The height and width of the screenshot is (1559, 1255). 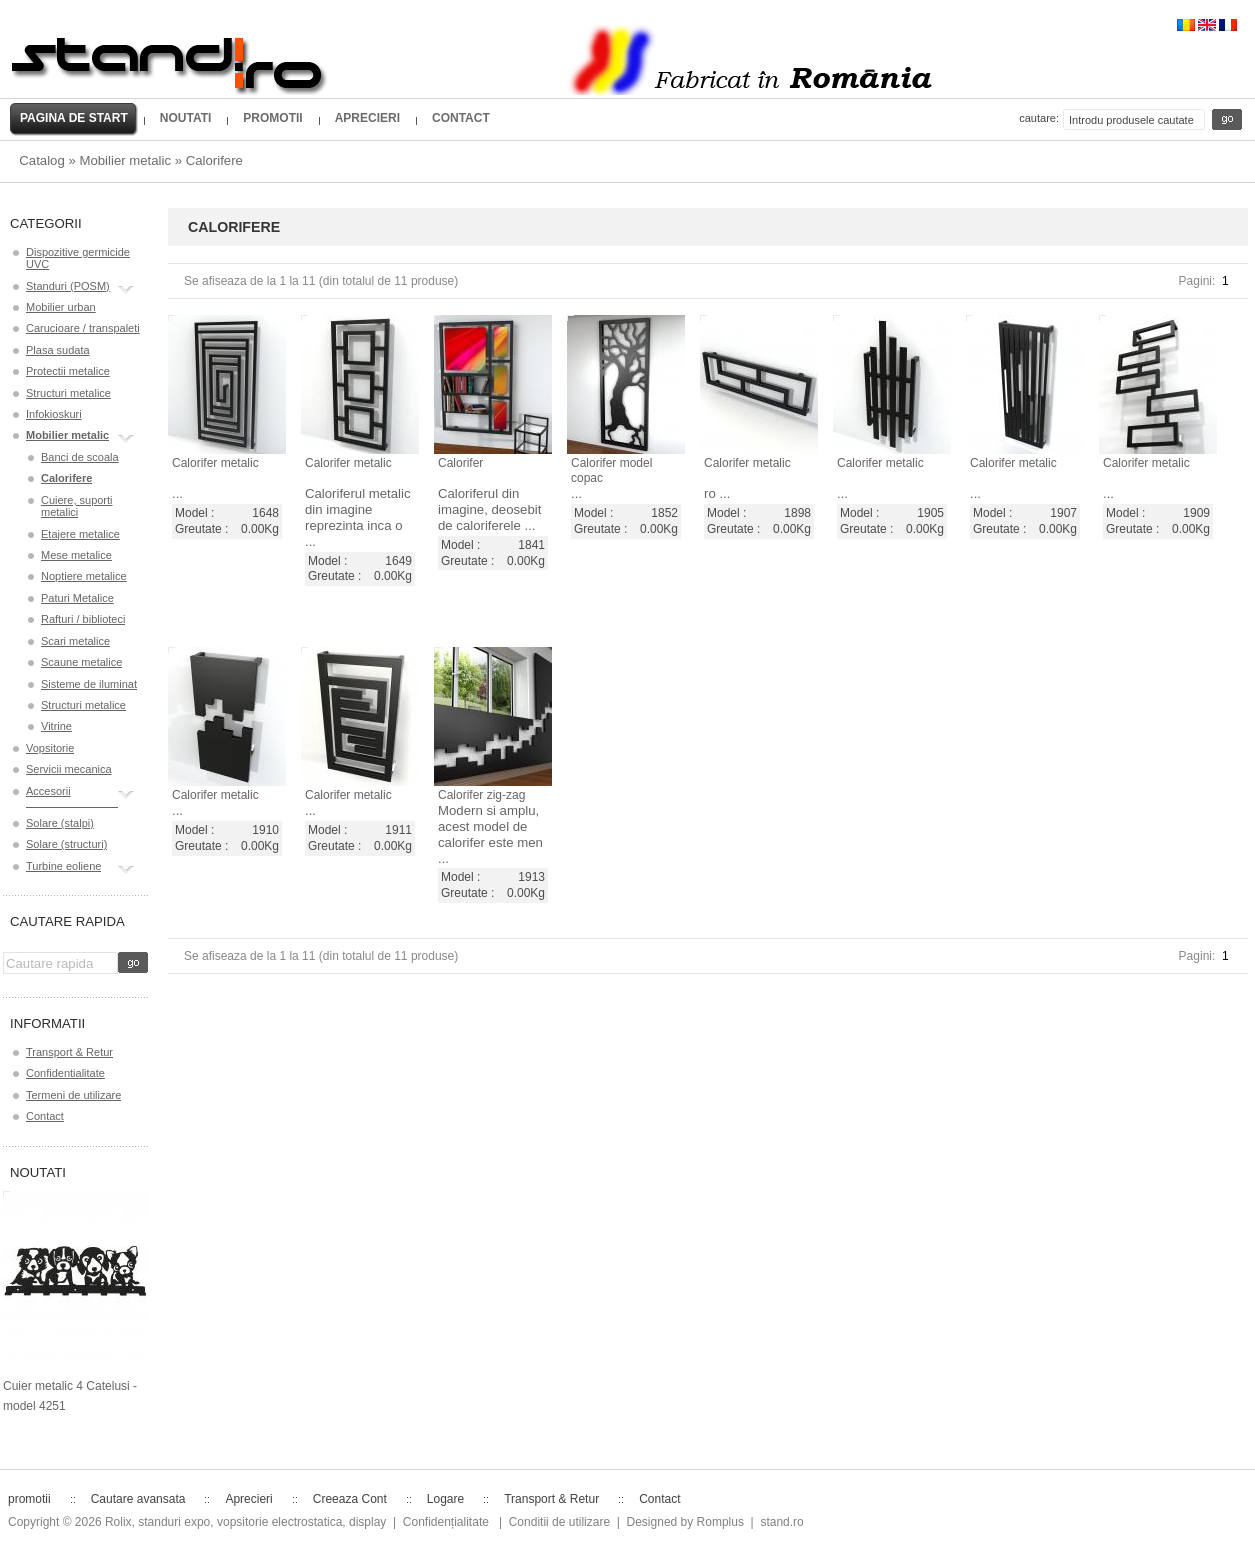 What do you see at coordinates (89, 684) in the screenshot?
I see `Sisteme de iluminat` at bounding box center [89, 684].